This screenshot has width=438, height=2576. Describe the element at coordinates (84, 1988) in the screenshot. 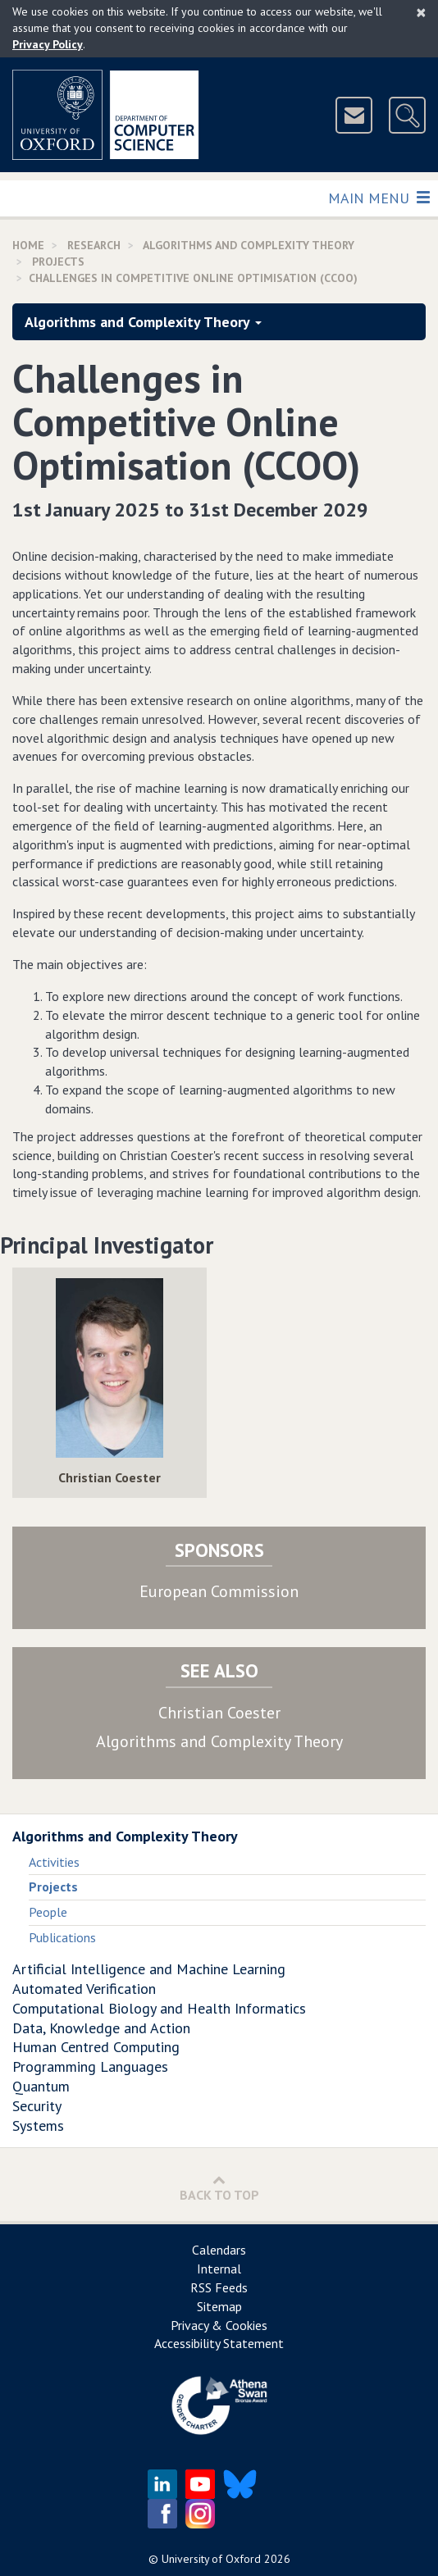

I see `Automated Verification` at that location.